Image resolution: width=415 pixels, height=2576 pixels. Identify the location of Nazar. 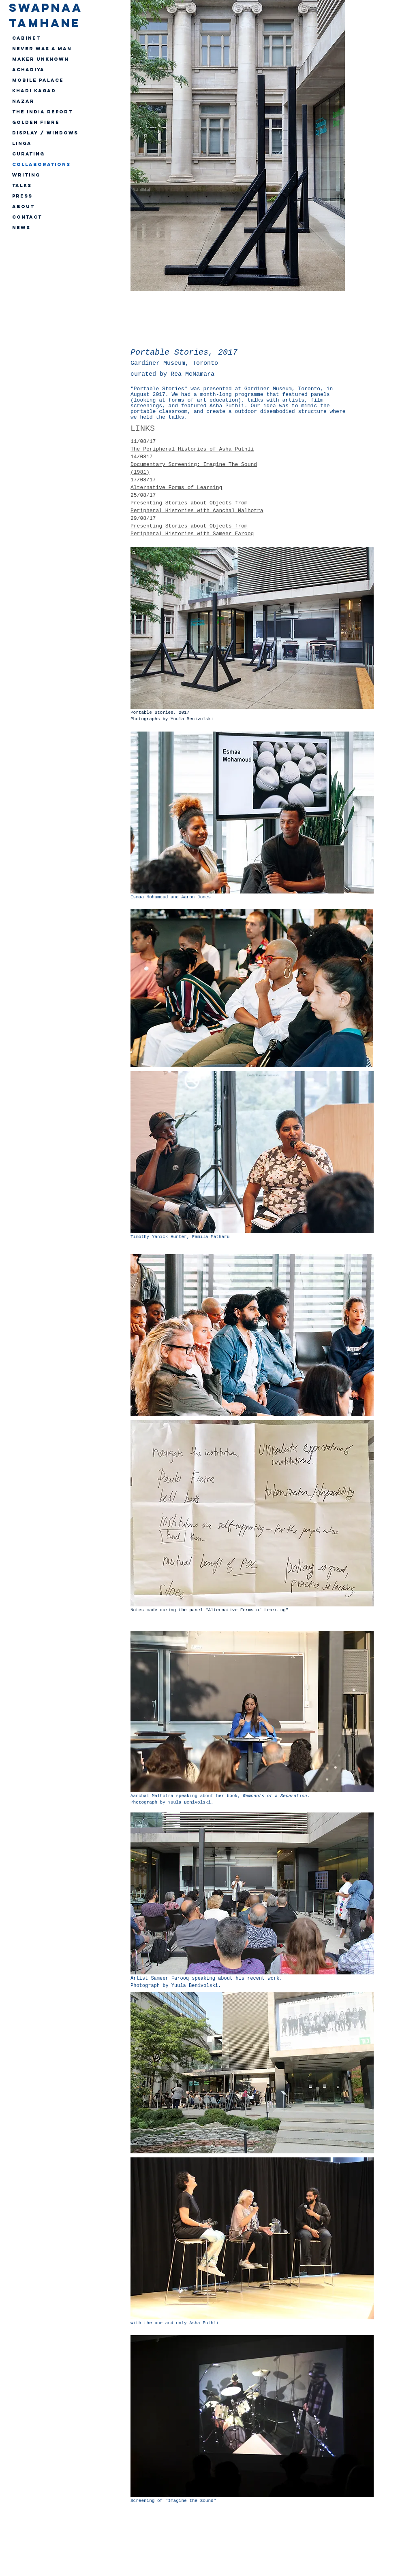
(23, 101).